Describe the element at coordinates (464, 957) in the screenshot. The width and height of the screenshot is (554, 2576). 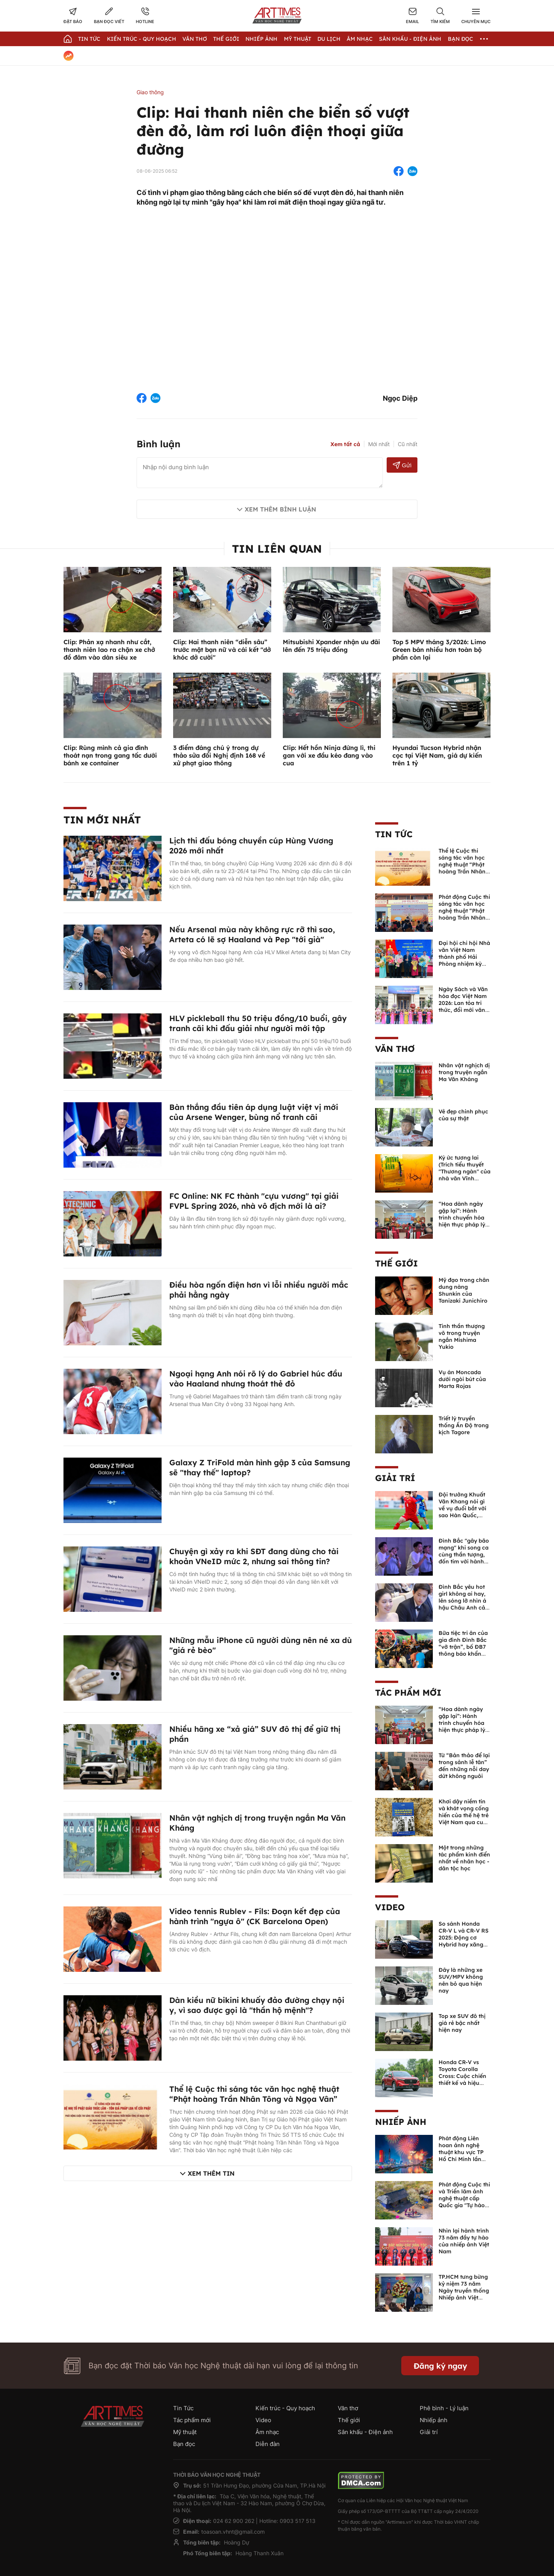
I see `Đại hội chi hội Nhà văn Việt Nam thành phố Hải Phòng nhiệm kỳ 2026 -2031` at that location.